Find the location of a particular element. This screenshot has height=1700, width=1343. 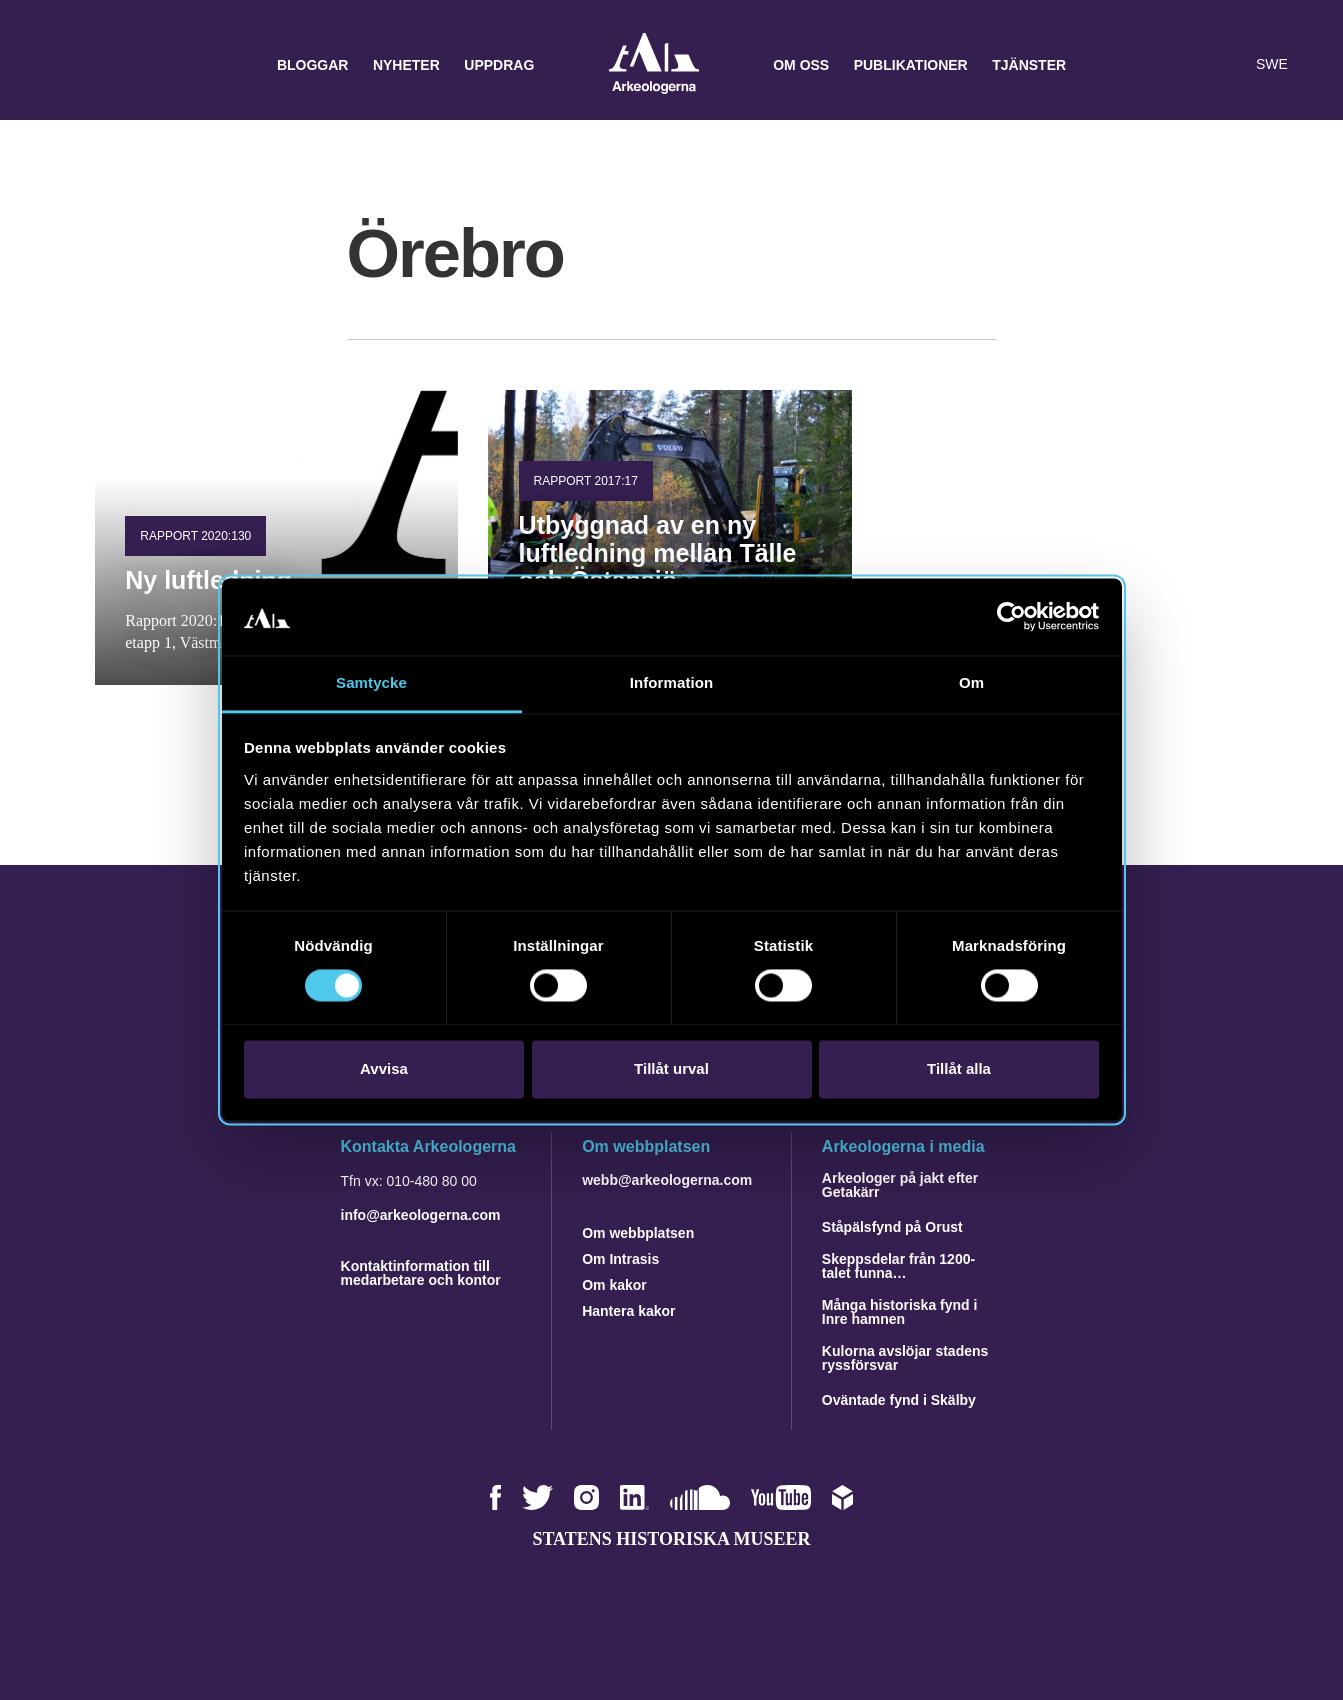

Om Intrasis is located at coordinates (620, 1259).